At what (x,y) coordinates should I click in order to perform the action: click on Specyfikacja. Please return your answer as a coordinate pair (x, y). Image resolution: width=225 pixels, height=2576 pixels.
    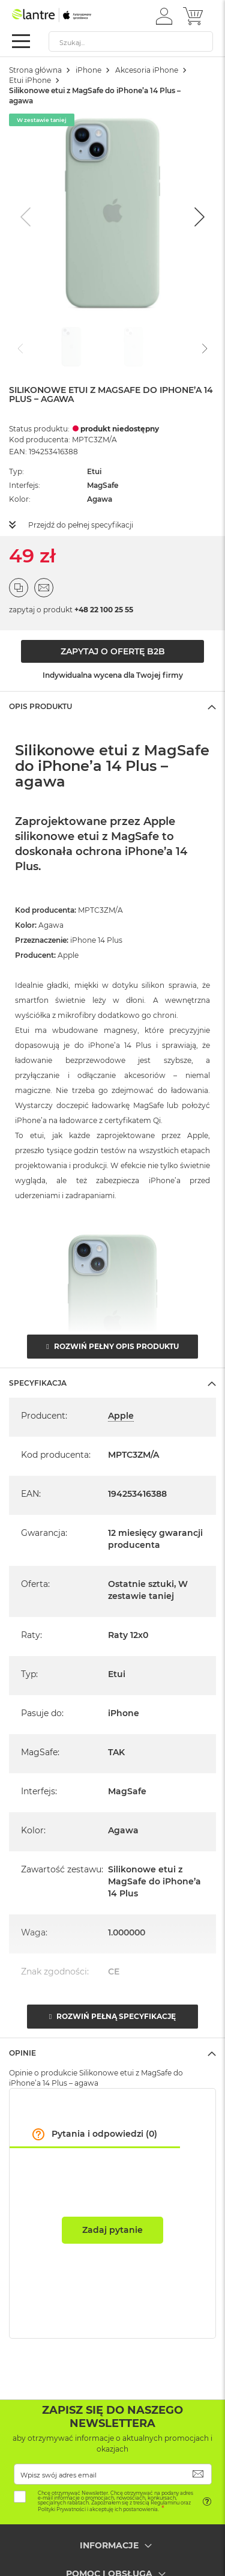
    Looking at the image, I should click on (38, 1382).